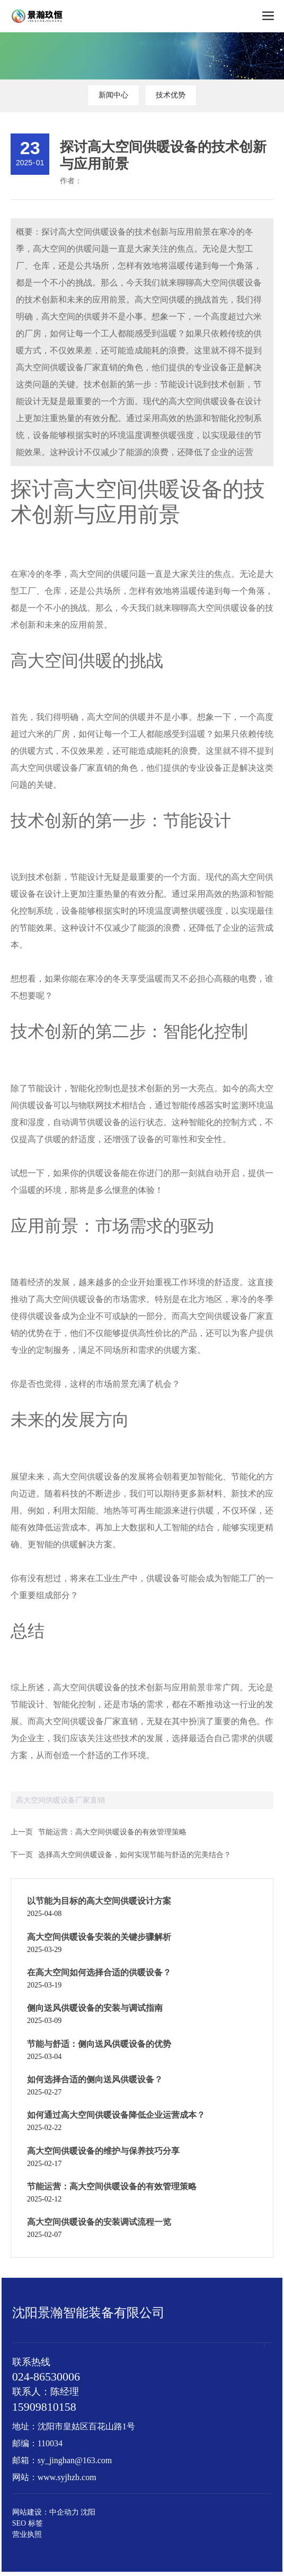  Describe the element at coordinates (95, 2007) in the screenshot. I see `侧向送风供暖设备的安装与调试指南` at that location.